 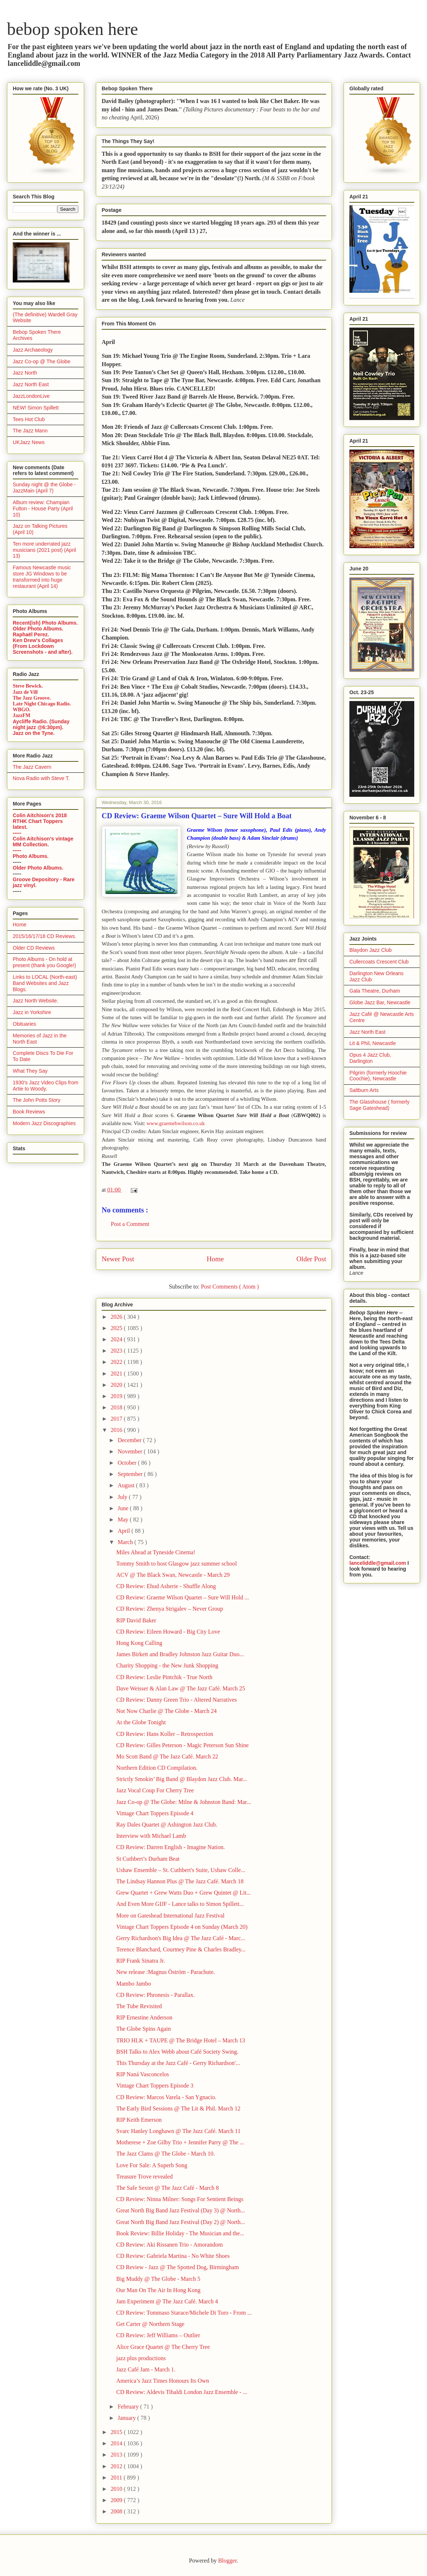 What do you see at coordinates (169, 2244) in the screenshot?
I see `CD Review: Aki Rissanen Trio - Amorandom` at bounding box center [169, 2244].